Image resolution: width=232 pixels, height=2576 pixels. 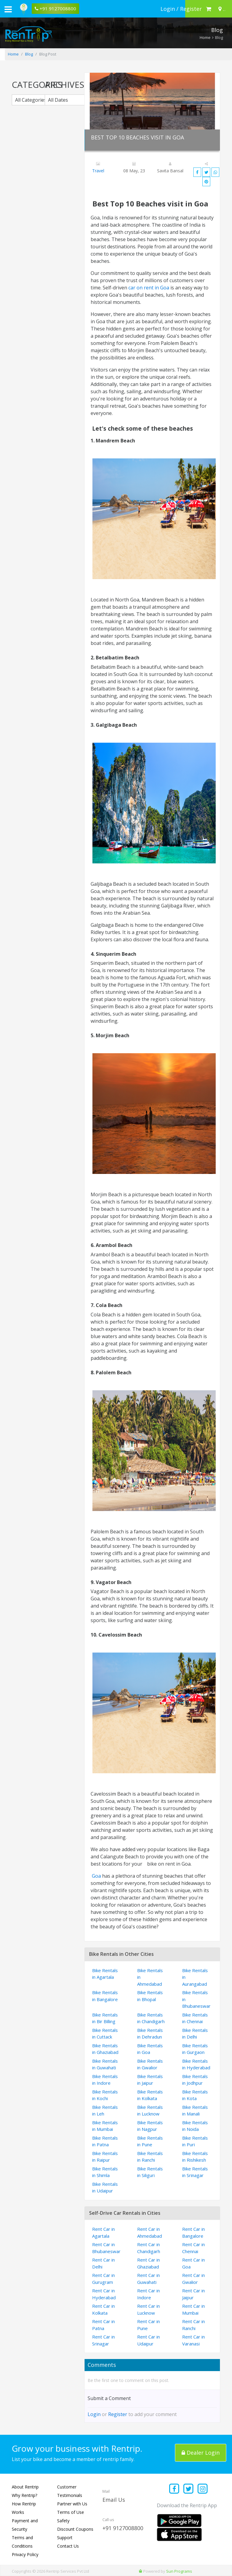 I want to click on Bike Rentals in Raipur, so click(x=105, y=2156).